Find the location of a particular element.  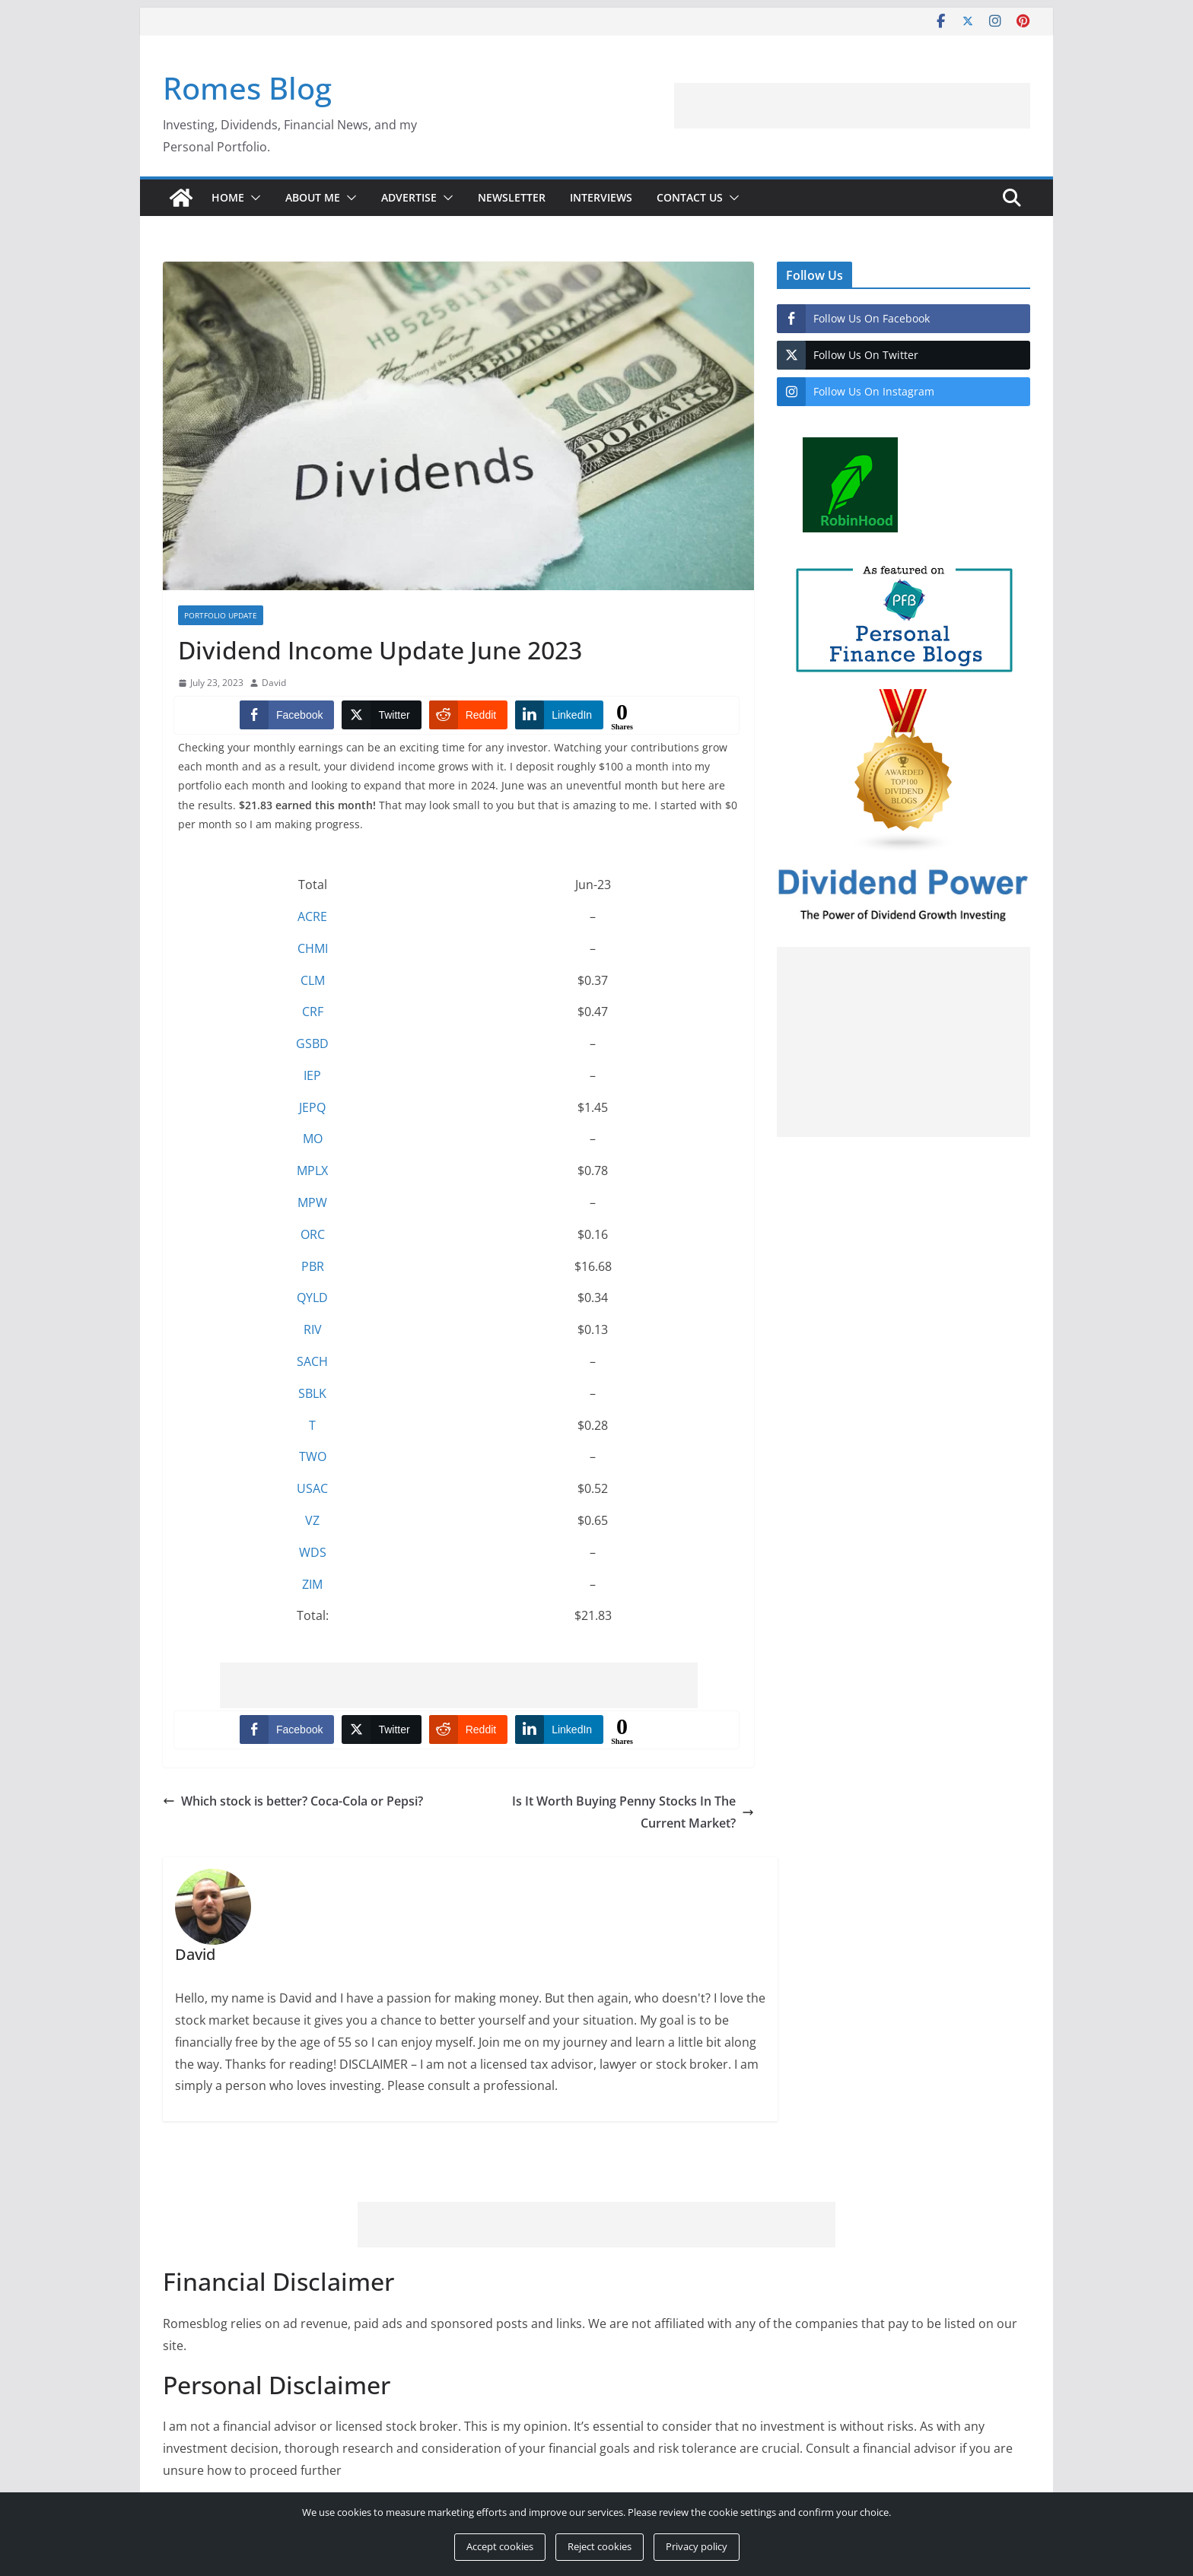

About Me is located at coordinates (312, 197).